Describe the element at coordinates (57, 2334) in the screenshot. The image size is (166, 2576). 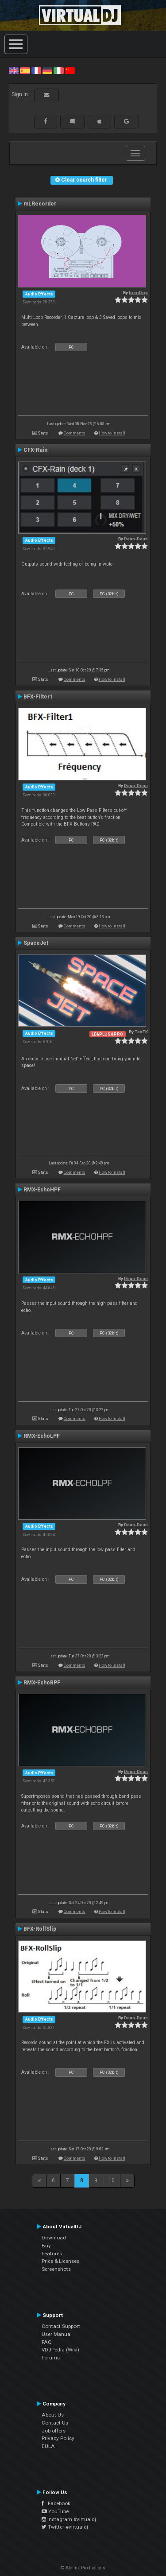
I see `User Manual` at that location.